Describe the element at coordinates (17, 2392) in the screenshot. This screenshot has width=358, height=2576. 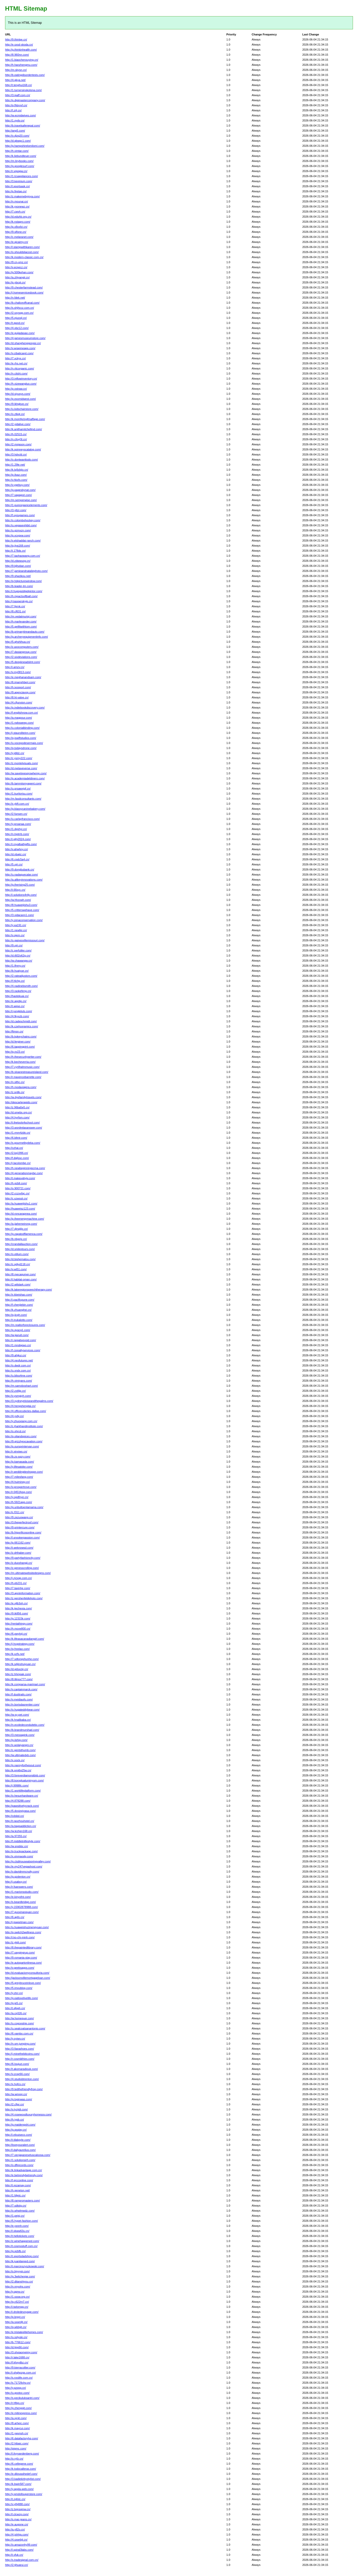
I see `http://u.gootoc.com/` at that location.